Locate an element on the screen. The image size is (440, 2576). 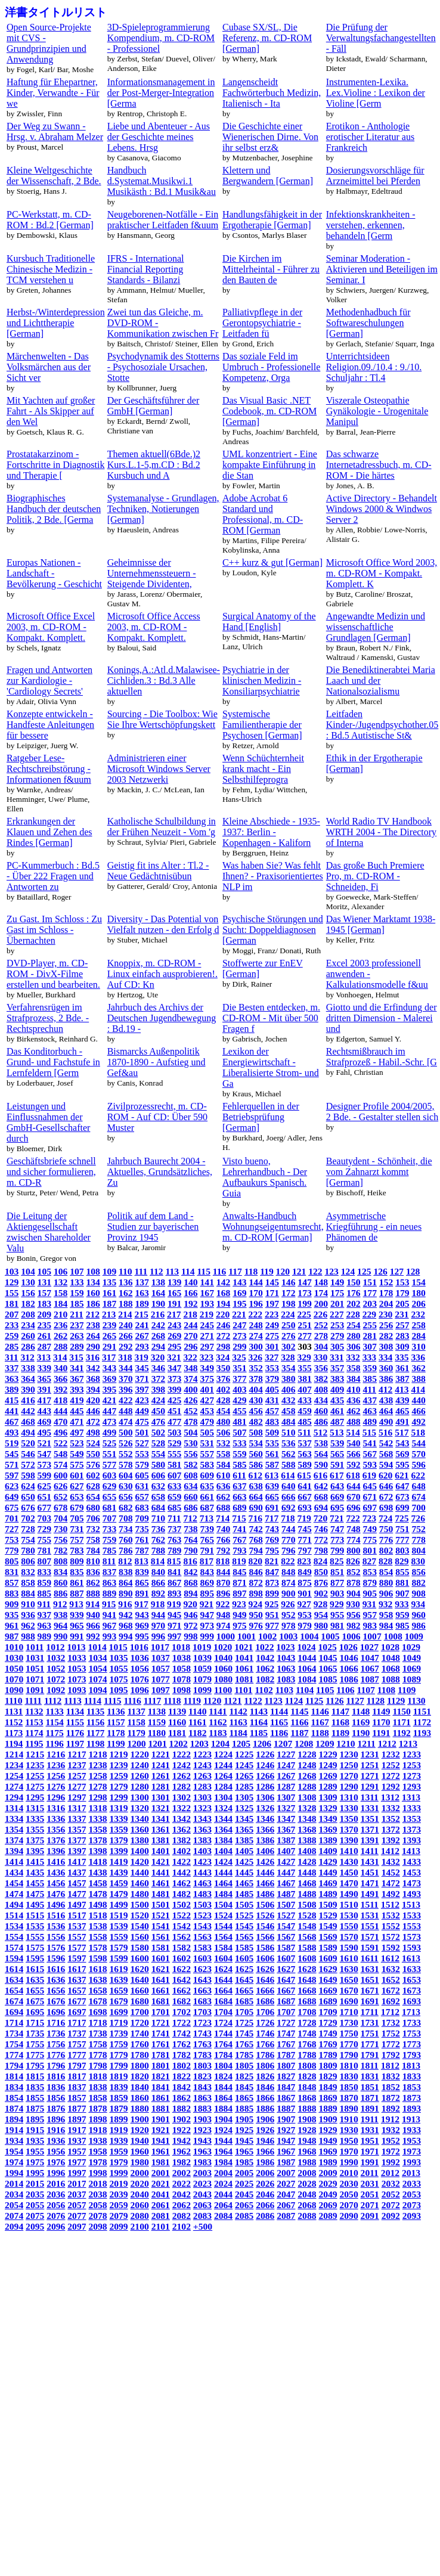
122 is located at coordinates (315, 1271).